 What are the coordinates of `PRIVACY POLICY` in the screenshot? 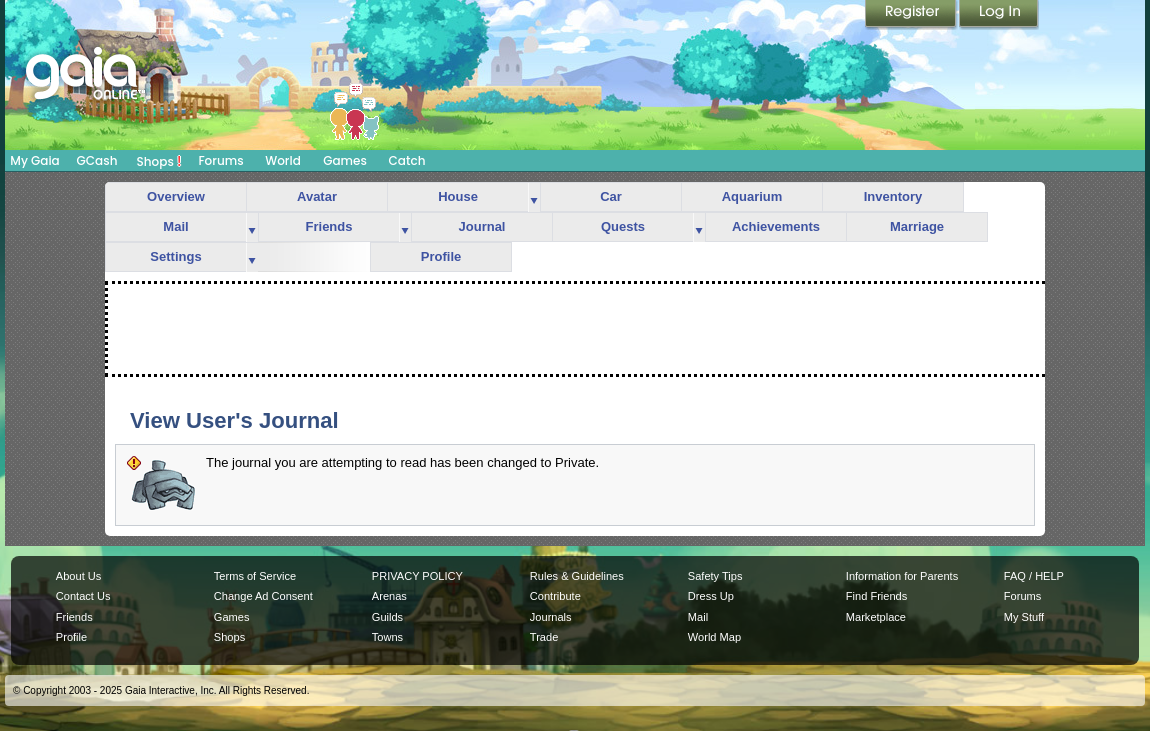 It's located at (417, 576).